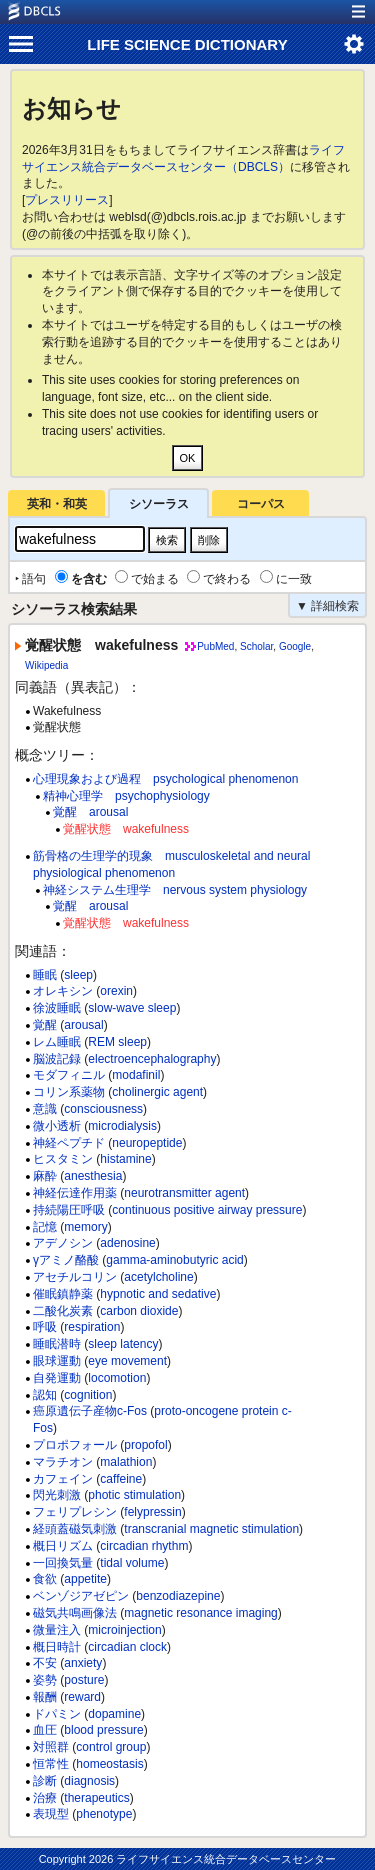 The image size is (375, 1870). Describe the element at coordinates (261, 504) in the screenshot. I see `コーパス` at that location.